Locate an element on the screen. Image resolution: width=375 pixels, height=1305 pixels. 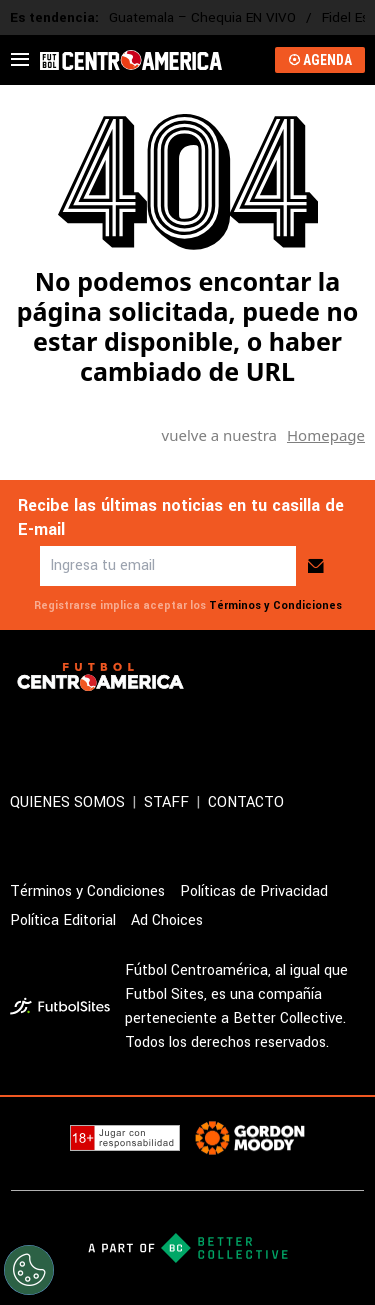
CONTACTO is located at coordinates (246, 802).